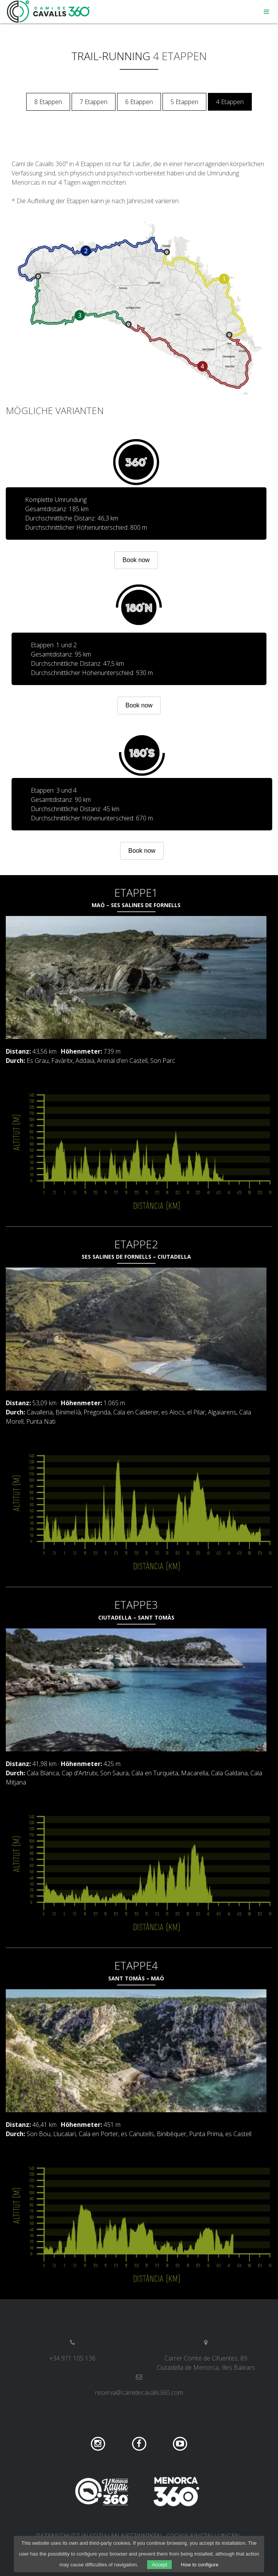 Image resolution: width=278 pixels, height=2576 pixels. Describe the element at coordinates (230, 102) in the screenshot. I see `4 Etappen` at that location.